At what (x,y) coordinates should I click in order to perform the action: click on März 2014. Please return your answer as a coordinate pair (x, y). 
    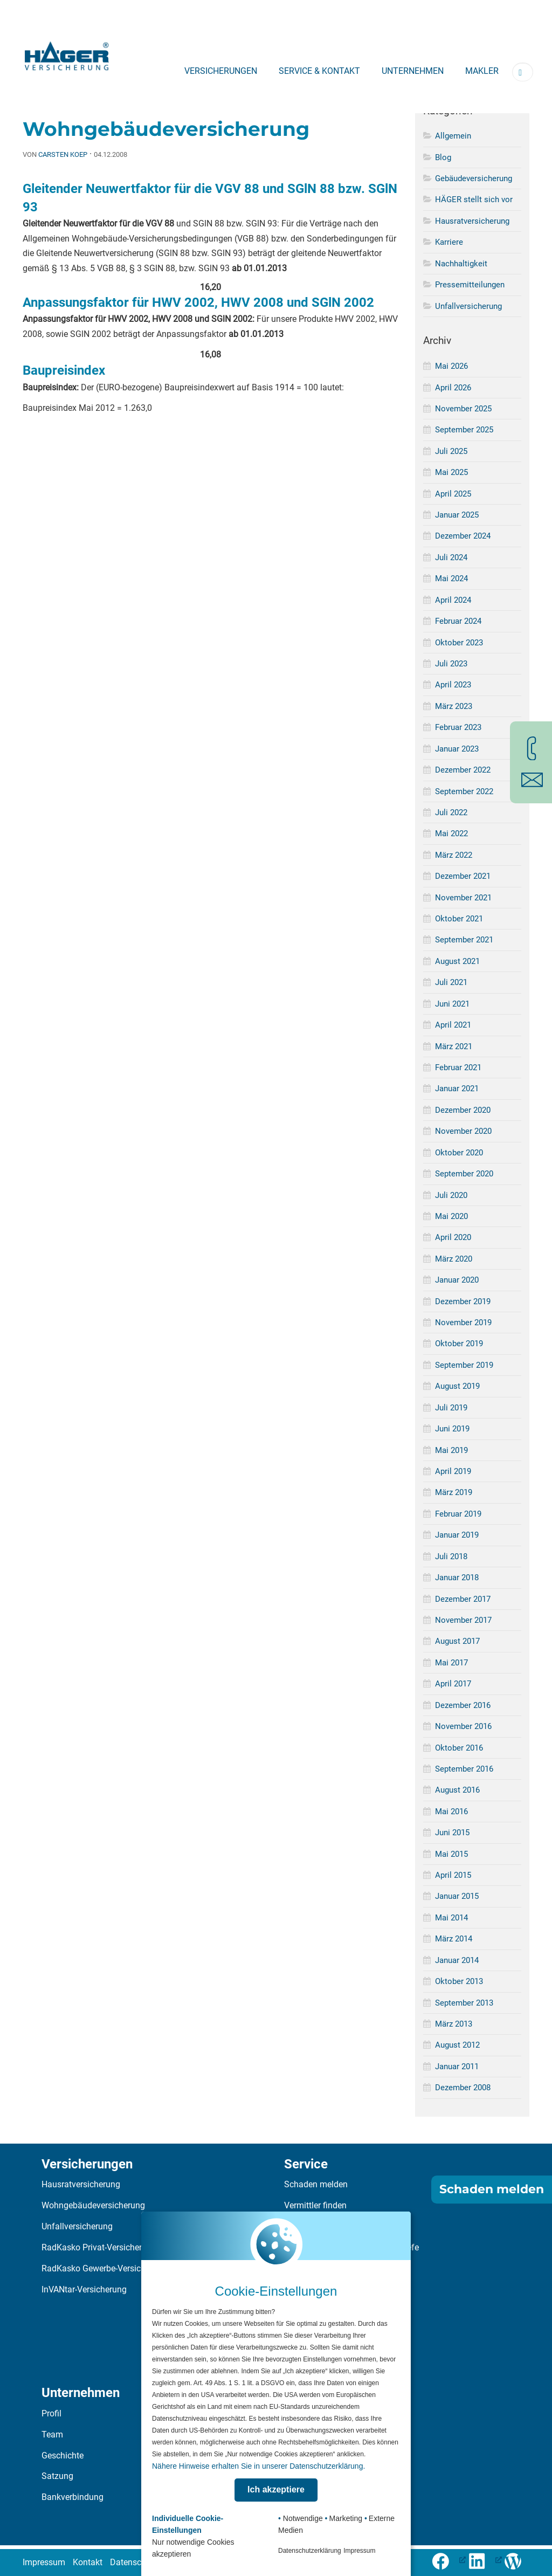
    Looking at the image, I should click on (453, 1939).